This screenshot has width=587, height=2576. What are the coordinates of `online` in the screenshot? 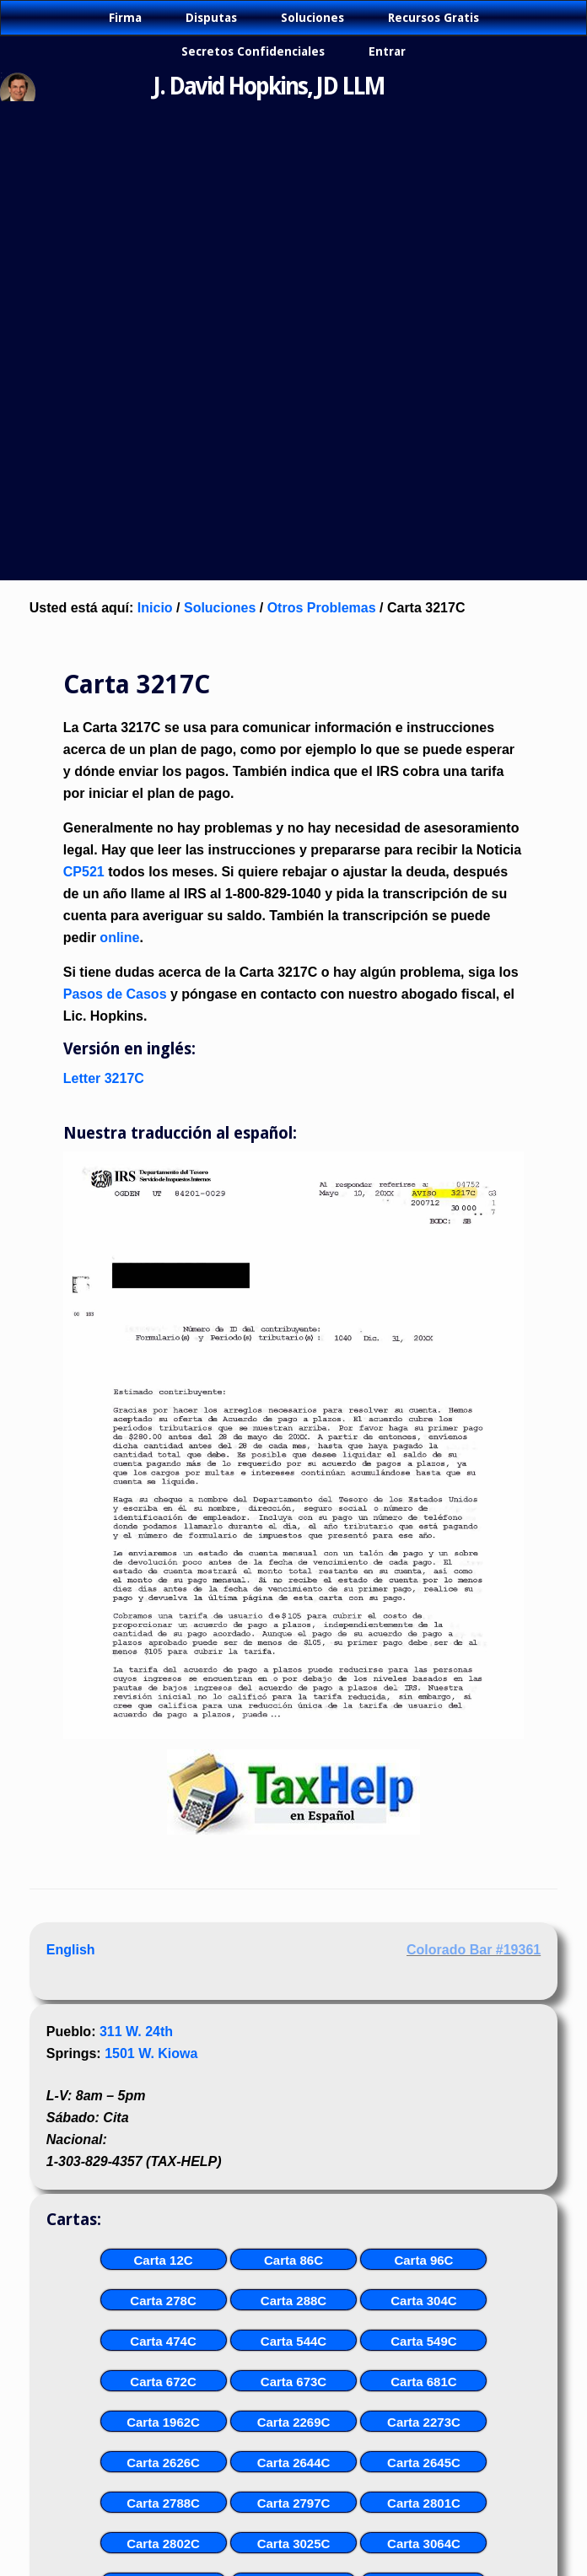 It's located at (119, 937).